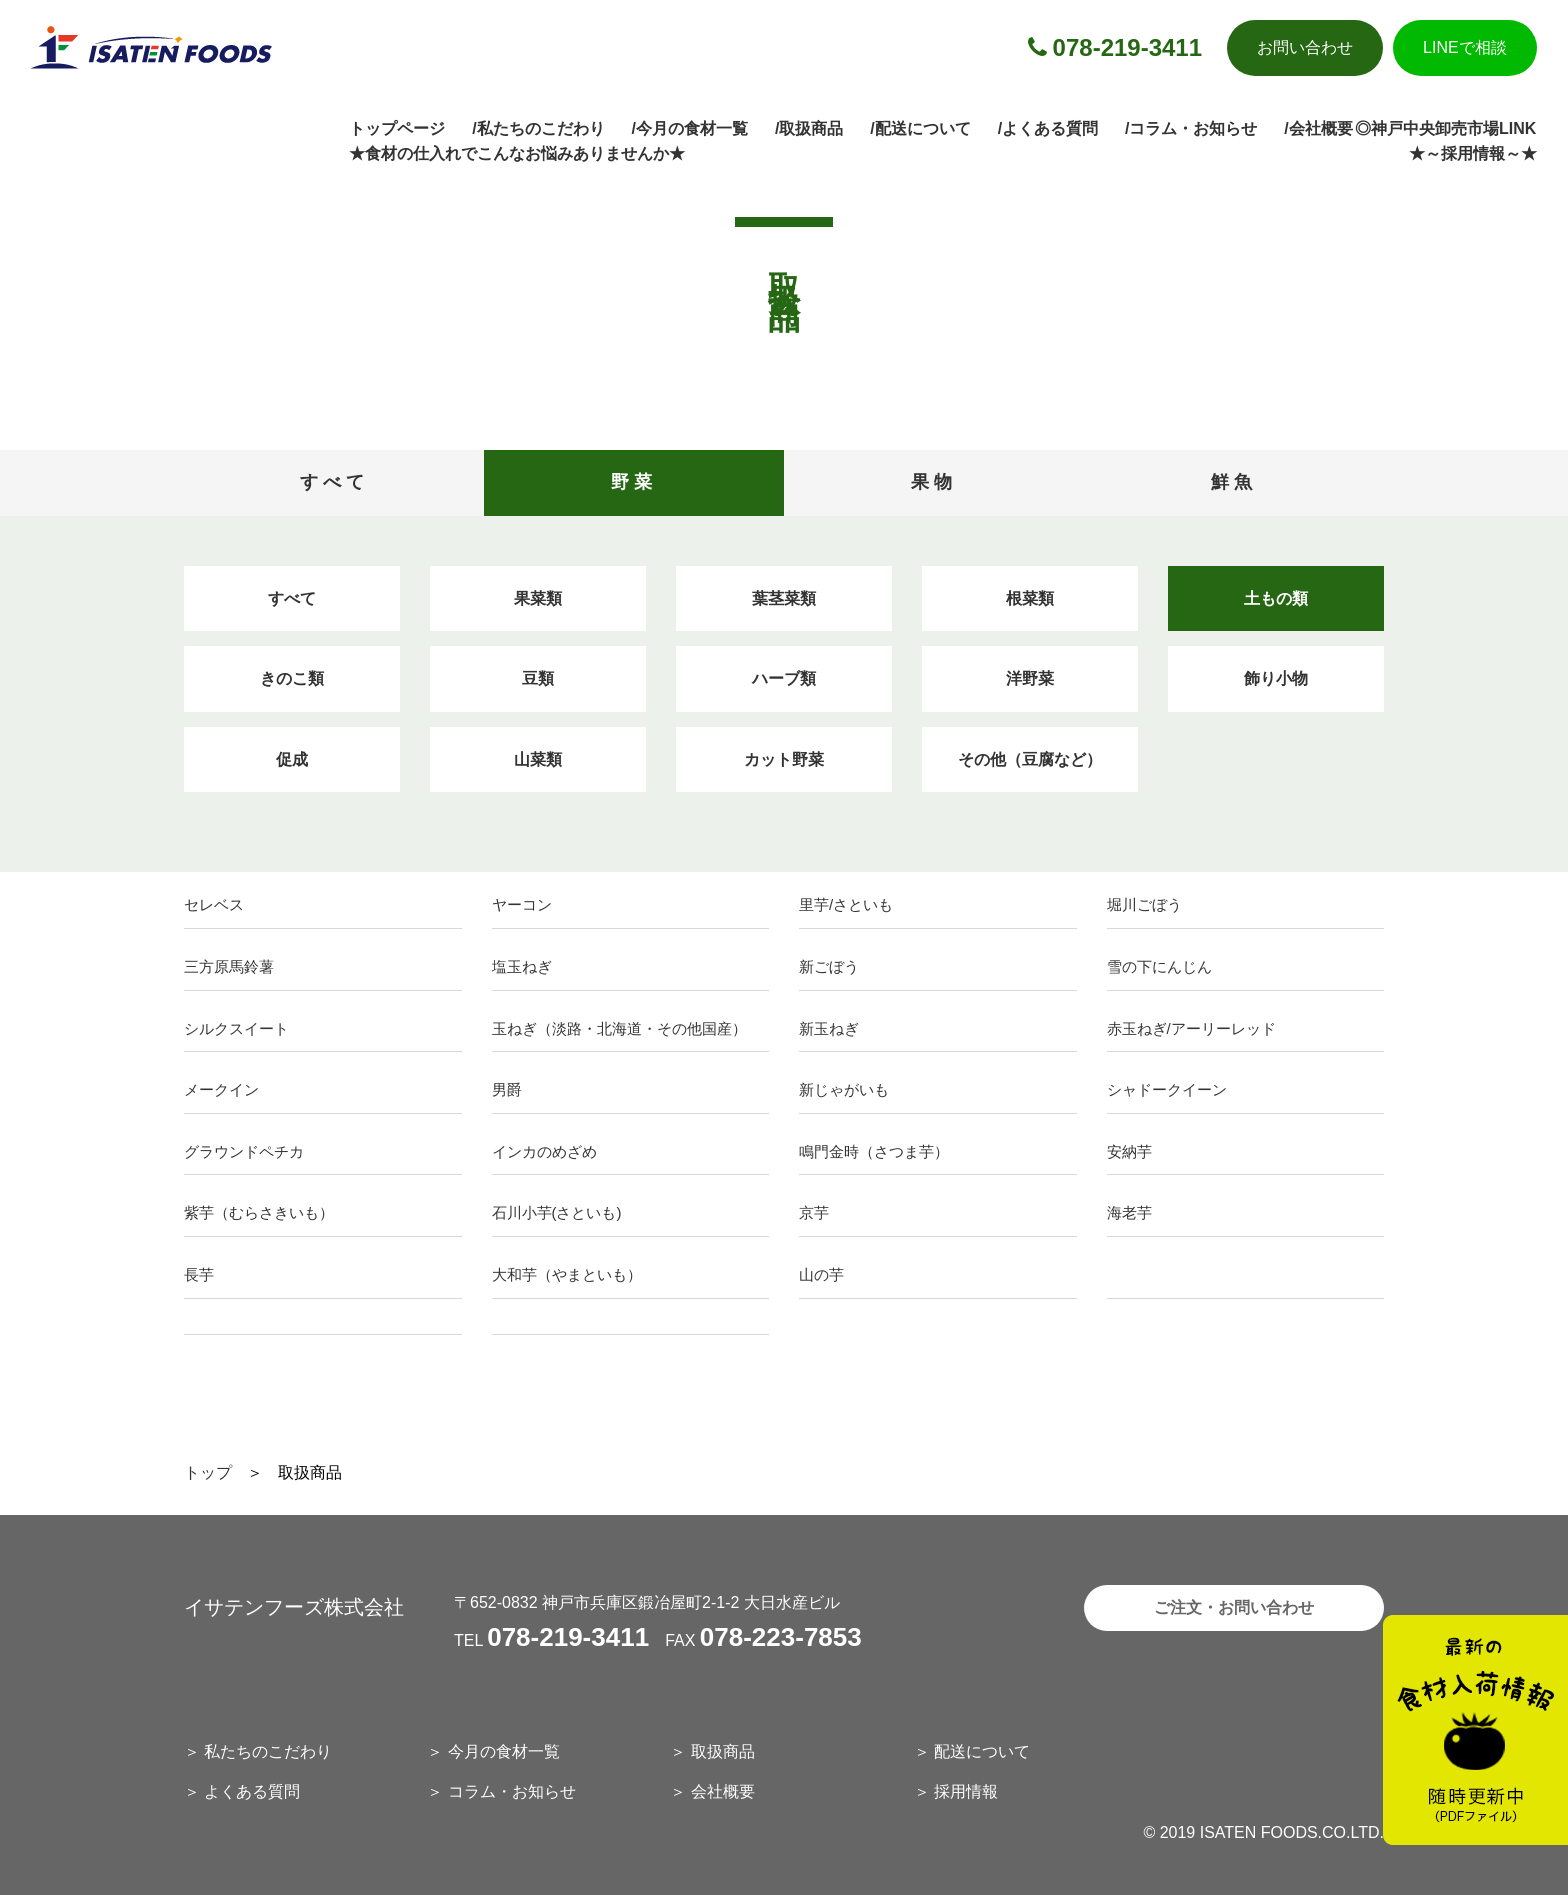 The image size is (1568, 1895). Describe the element at coordinates (512, 1791) in the screenshot. I see `コラム・お知らせ` at that location.